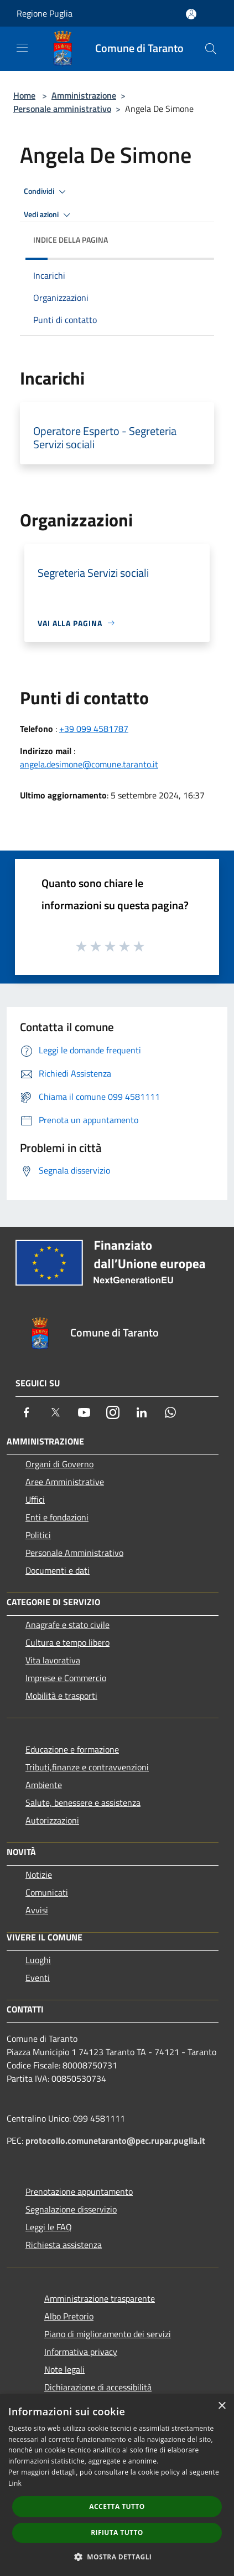 Image resolution: width=234 pixels, height=2576 pixels. What do you see at coordinates (43, 1784) in the screenshot?
I see `Ambiente` at bounding box center [43, 1784].